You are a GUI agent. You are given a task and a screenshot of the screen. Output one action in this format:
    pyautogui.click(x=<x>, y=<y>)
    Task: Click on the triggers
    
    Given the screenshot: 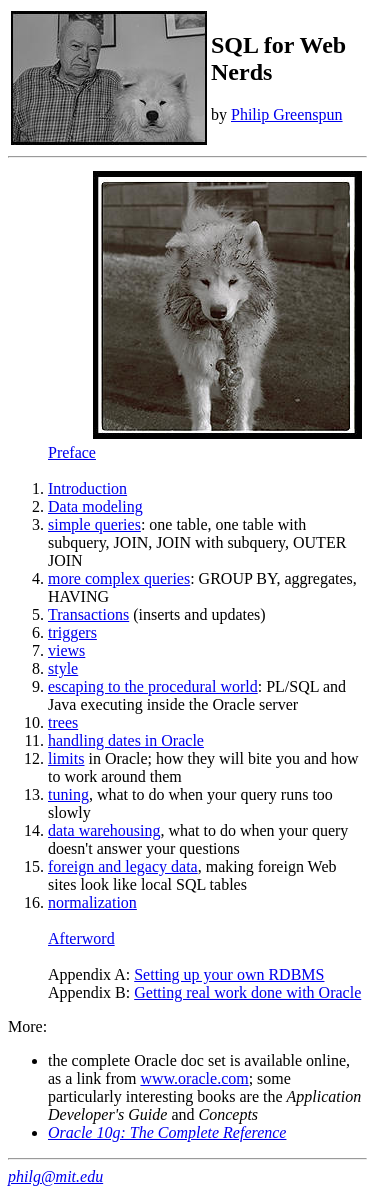 What is the action you would take?
    pyautogui.click(x=72, y=632)
    